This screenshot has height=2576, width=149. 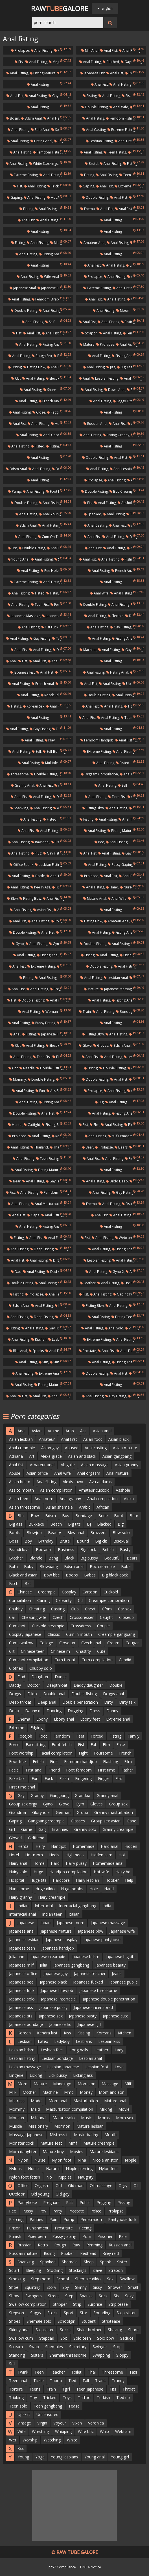 What do you see at coordinates (86, 2092) in the screenshot?
I see `Money` at bounding box center [86, 2092].